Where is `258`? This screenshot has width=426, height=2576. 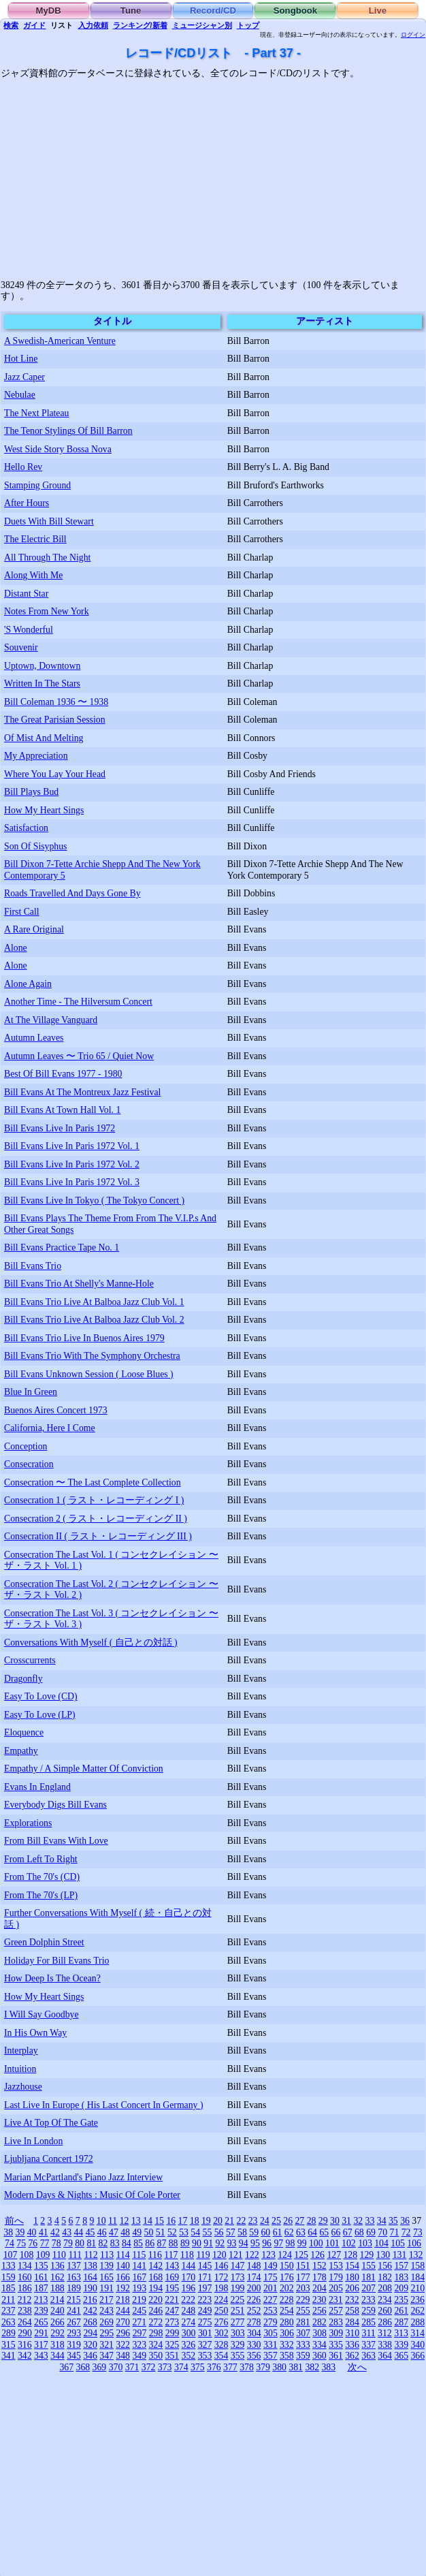 258 is located at coordinates (352, 2311).